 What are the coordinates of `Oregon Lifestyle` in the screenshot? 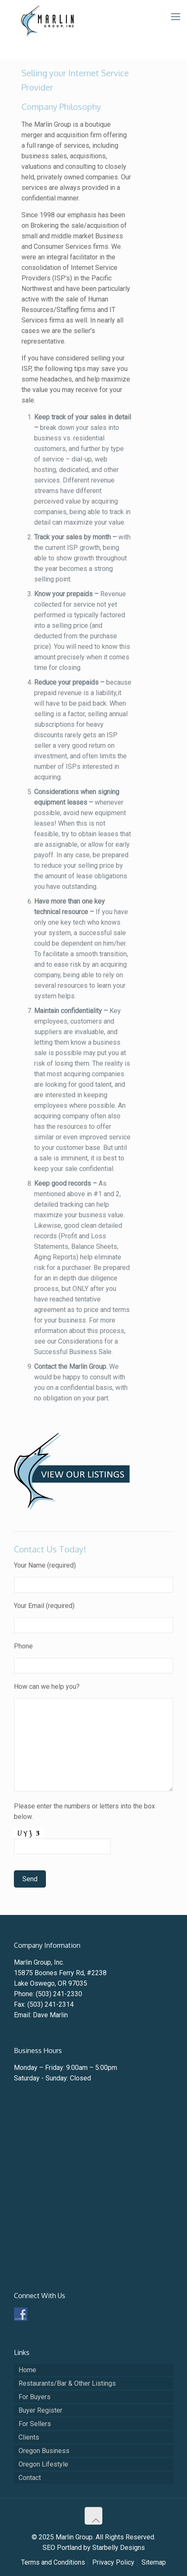 It's located at (43, 2464).